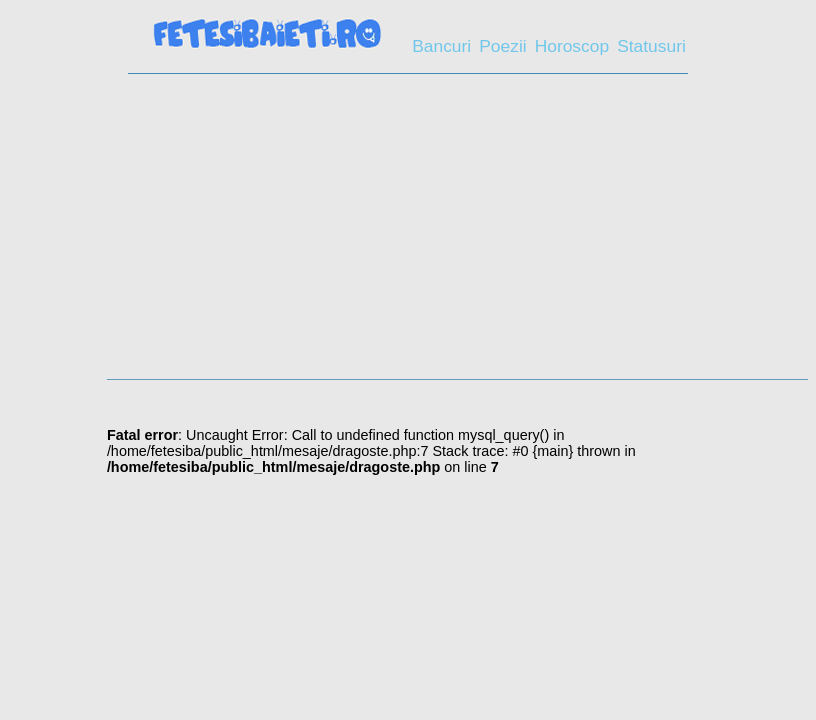 The width and height of the screenshot is (816, 720). Describe the element at coordinates (441, 46) in the screenshot. I see `Bancuri` at that location.